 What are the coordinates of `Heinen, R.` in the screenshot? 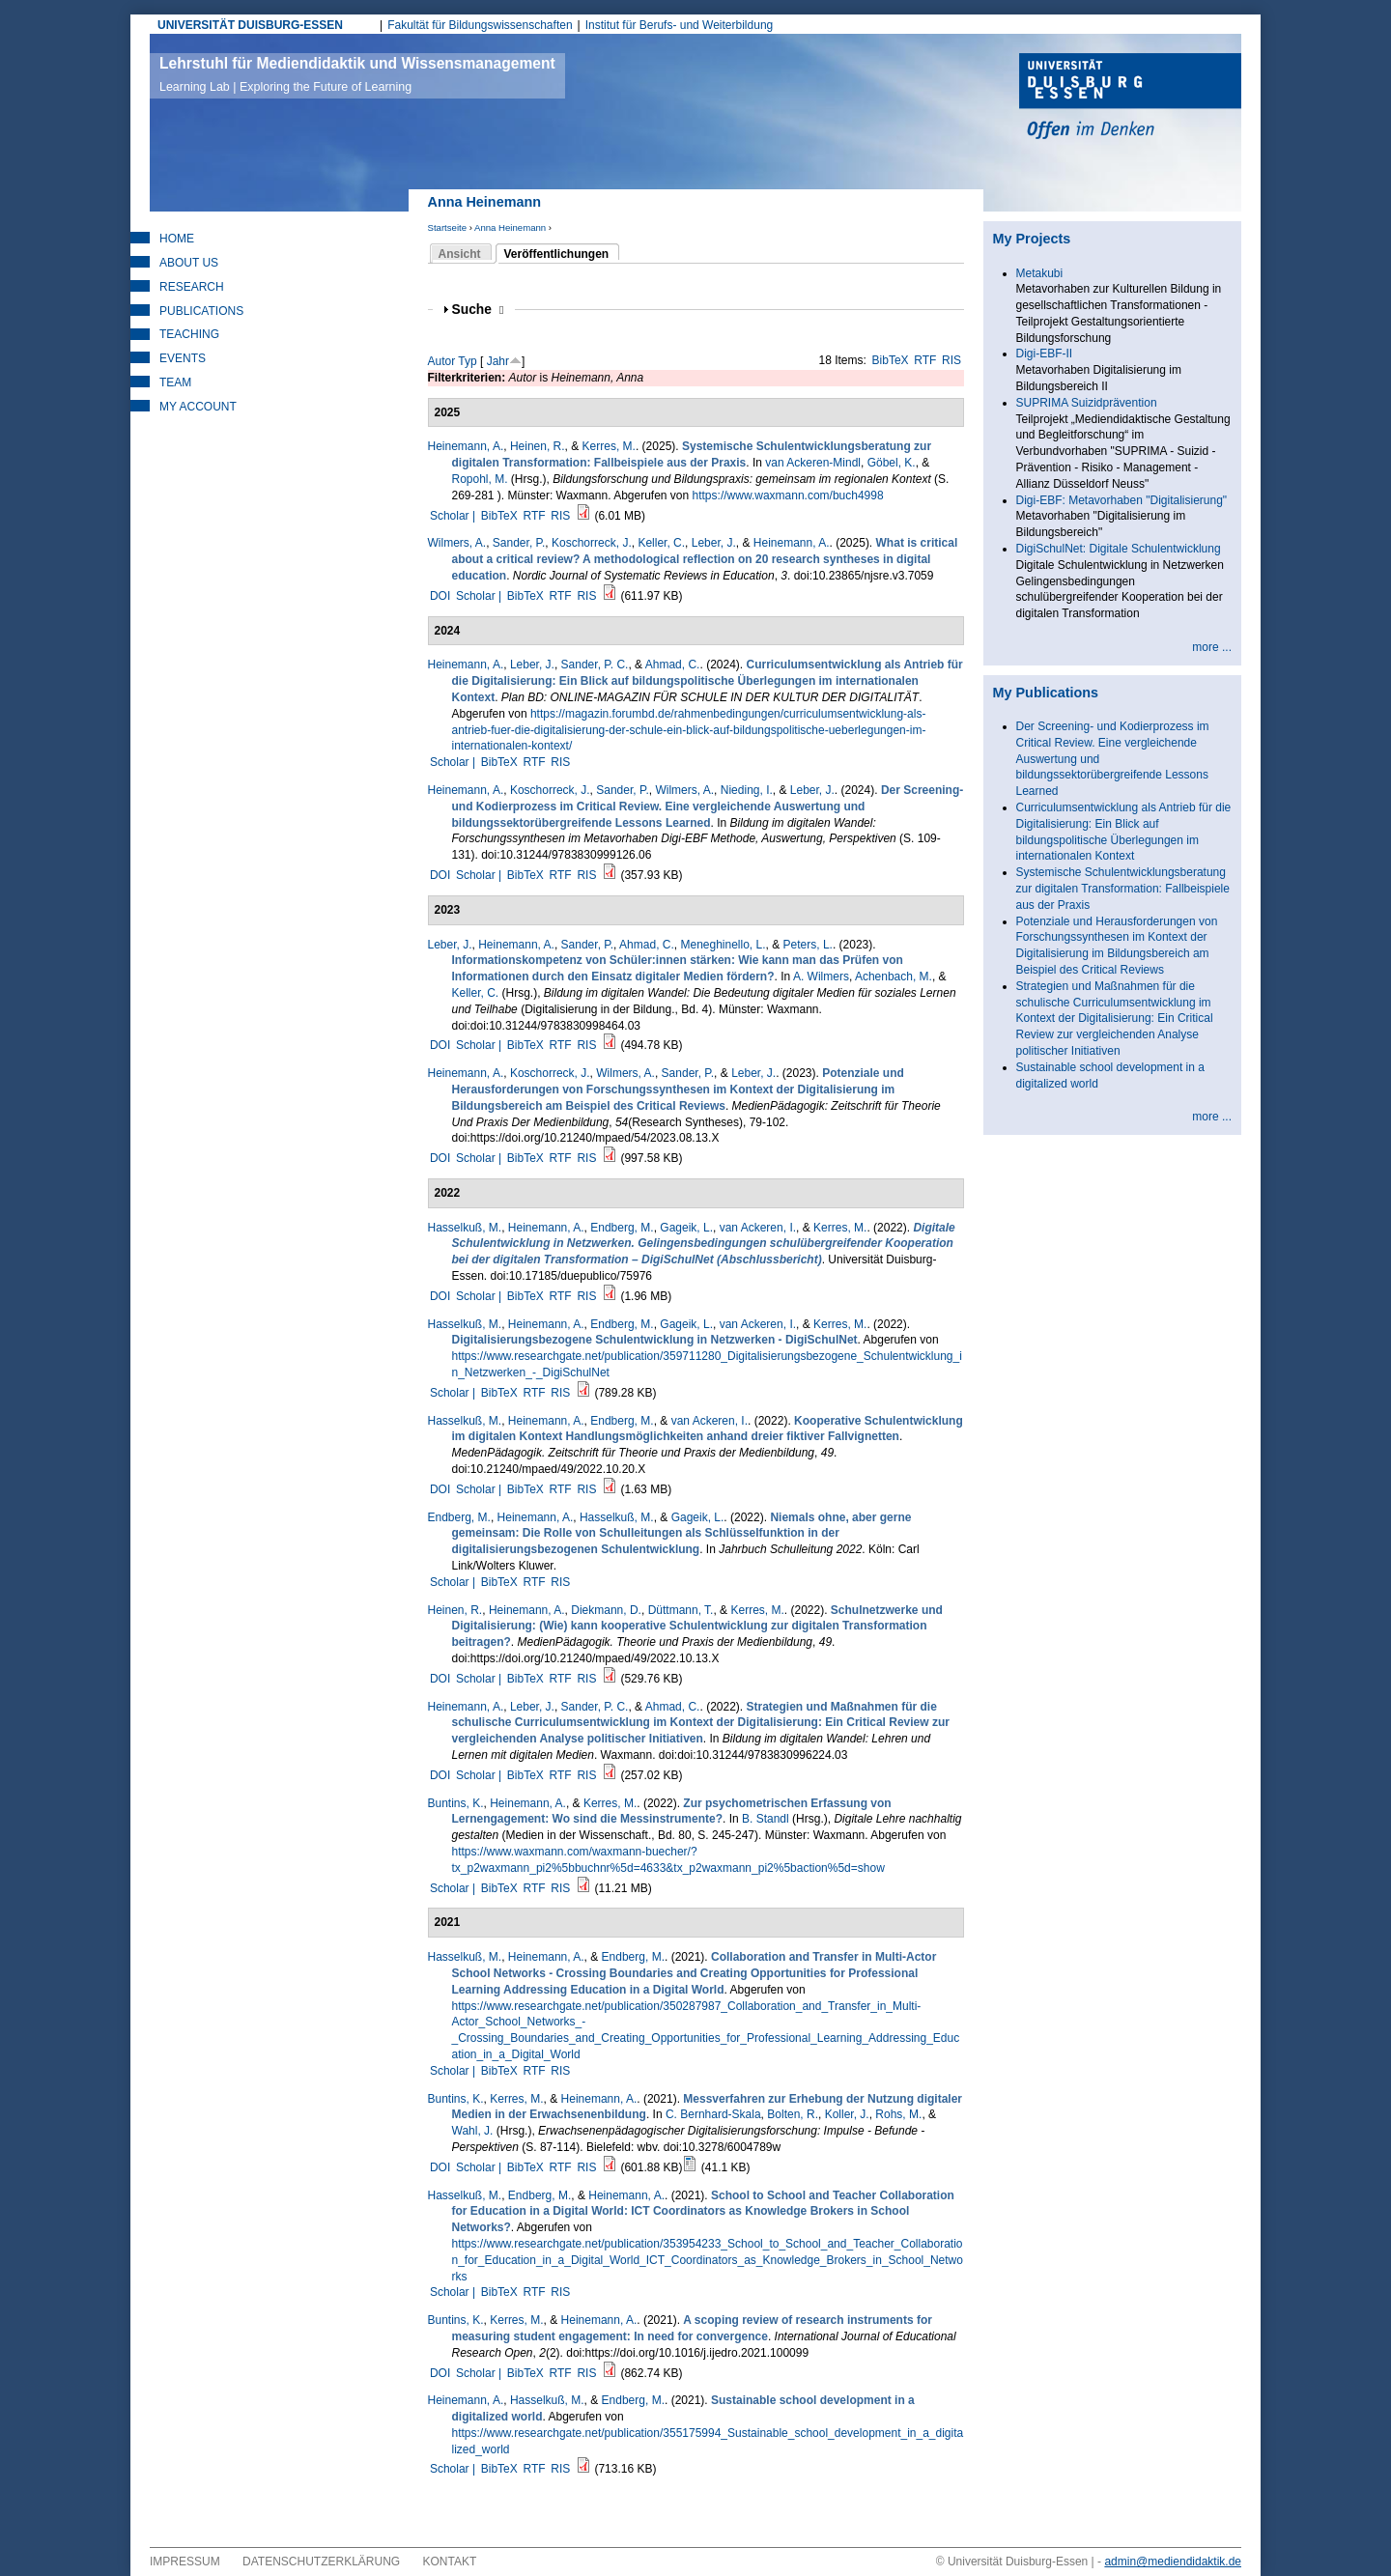 It's located at (537, 446).